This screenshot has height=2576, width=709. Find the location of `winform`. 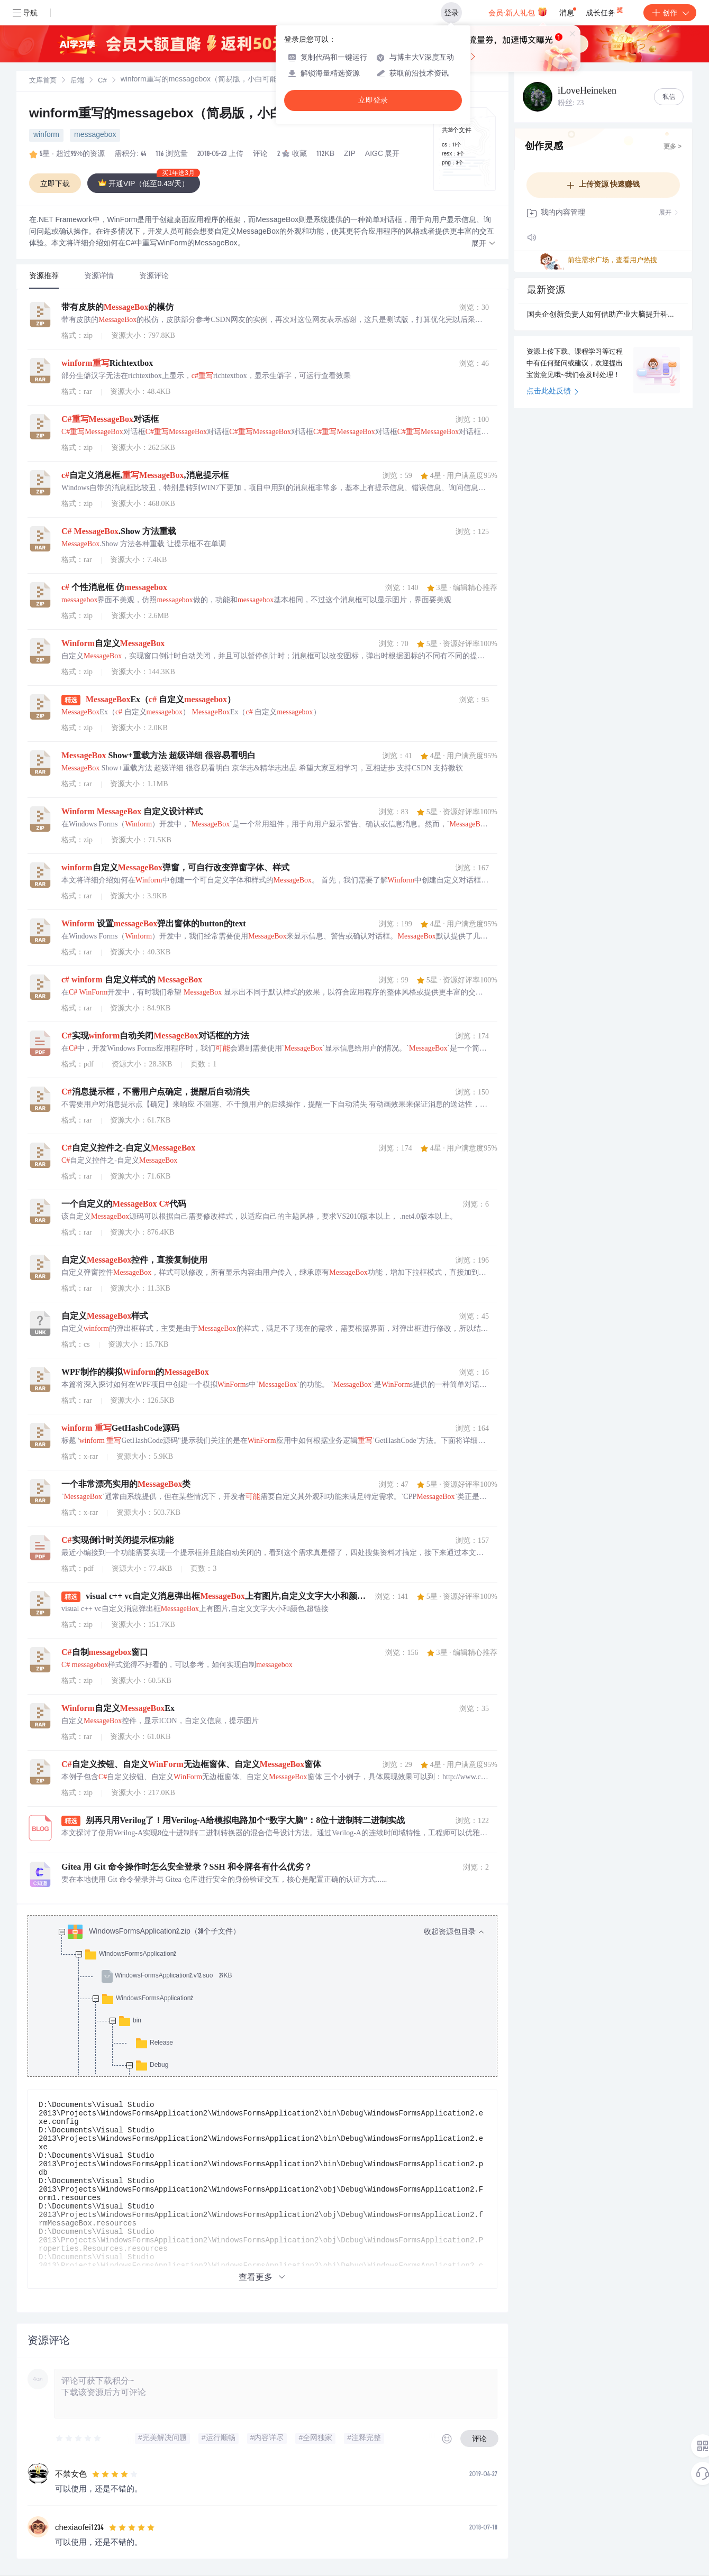

winform is located at coordinates (46, 135).